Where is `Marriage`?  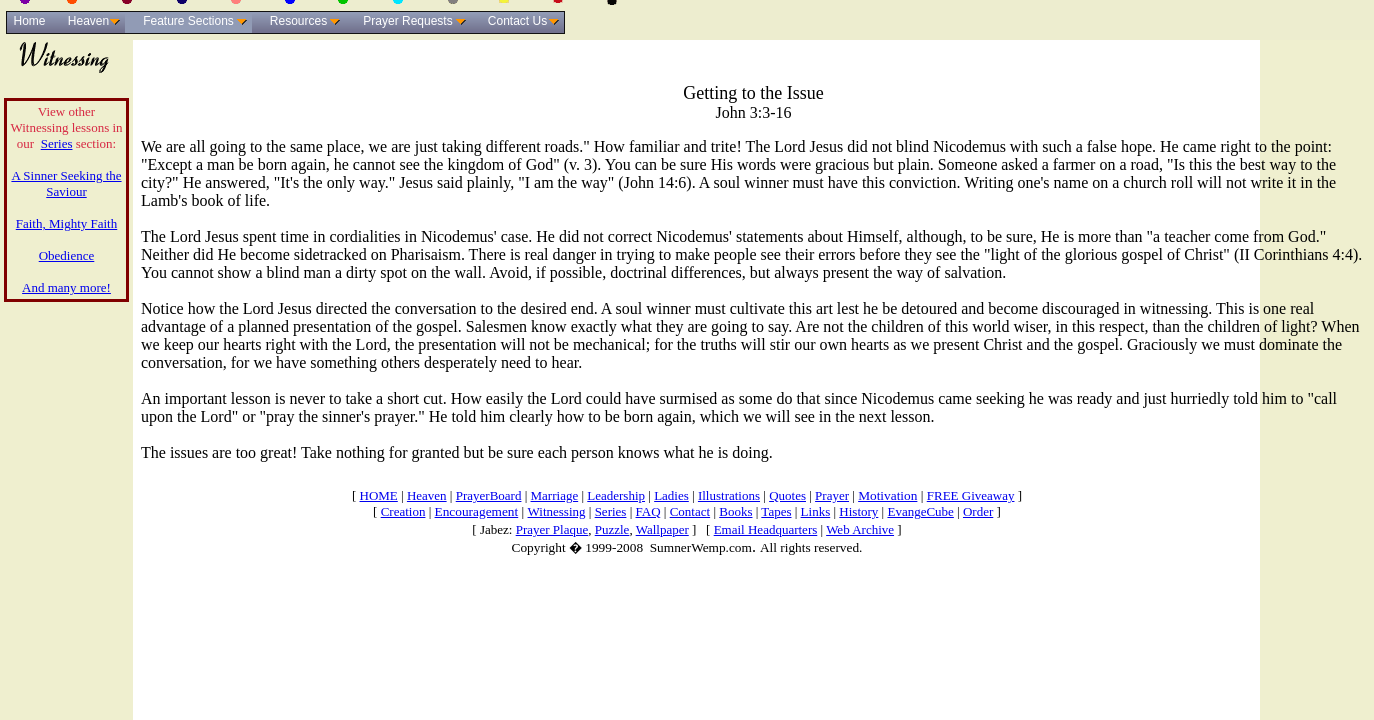 Marriage is located at coordinates (555, 495).